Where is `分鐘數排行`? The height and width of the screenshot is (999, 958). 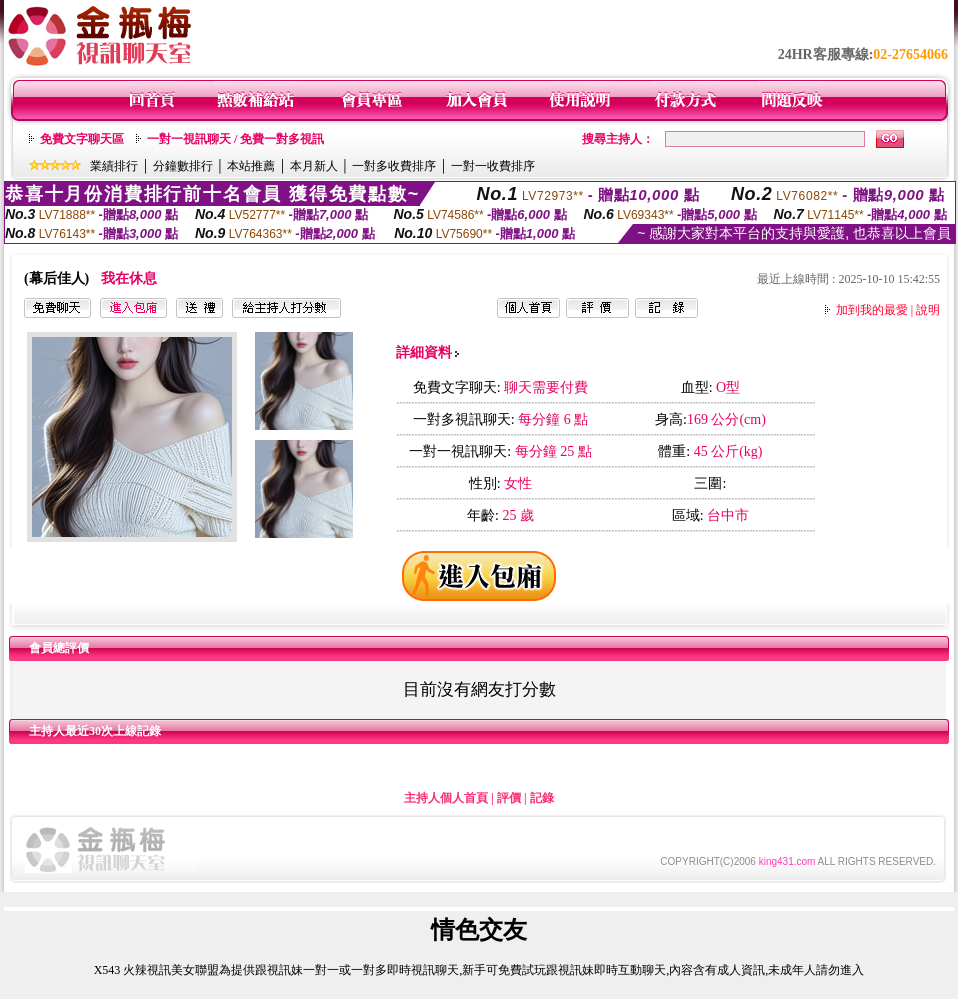 分鐘數排行 is located at coordinates (183, 166).